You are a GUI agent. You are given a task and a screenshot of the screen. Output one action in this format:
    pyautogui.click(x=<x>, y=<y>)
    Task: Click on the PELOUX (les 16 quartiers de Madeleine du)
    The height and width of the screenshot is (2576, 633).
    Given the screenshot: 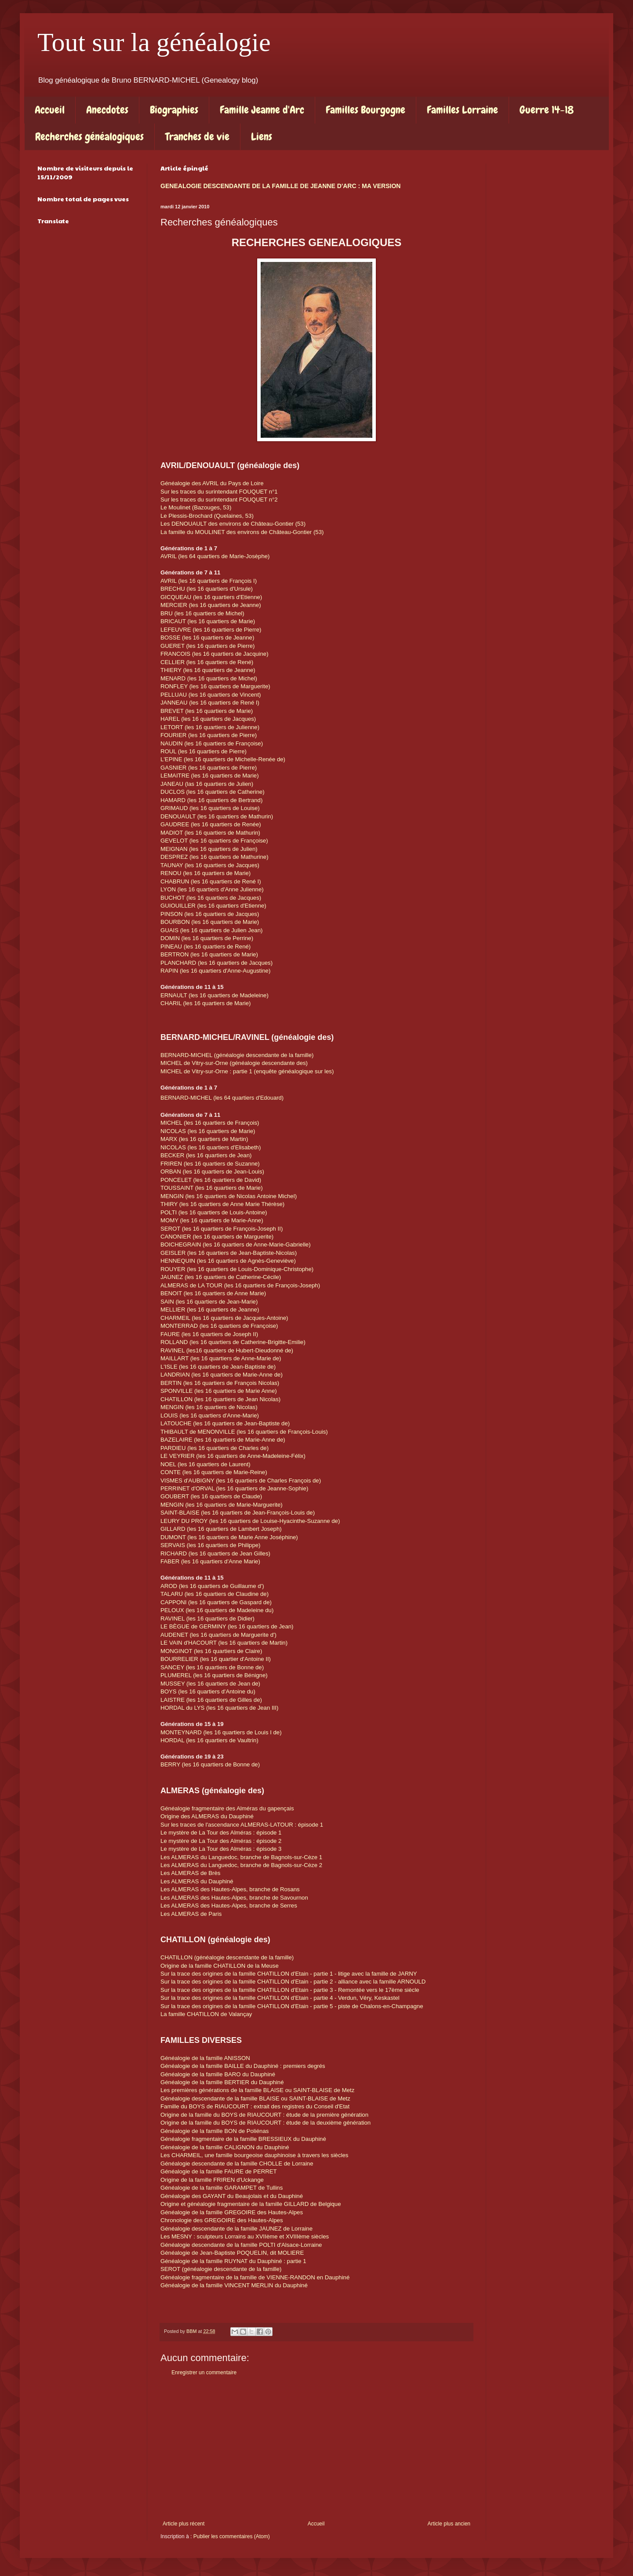 What is the action you would take?
    pyautogui.click(x=216, y=1610)
    